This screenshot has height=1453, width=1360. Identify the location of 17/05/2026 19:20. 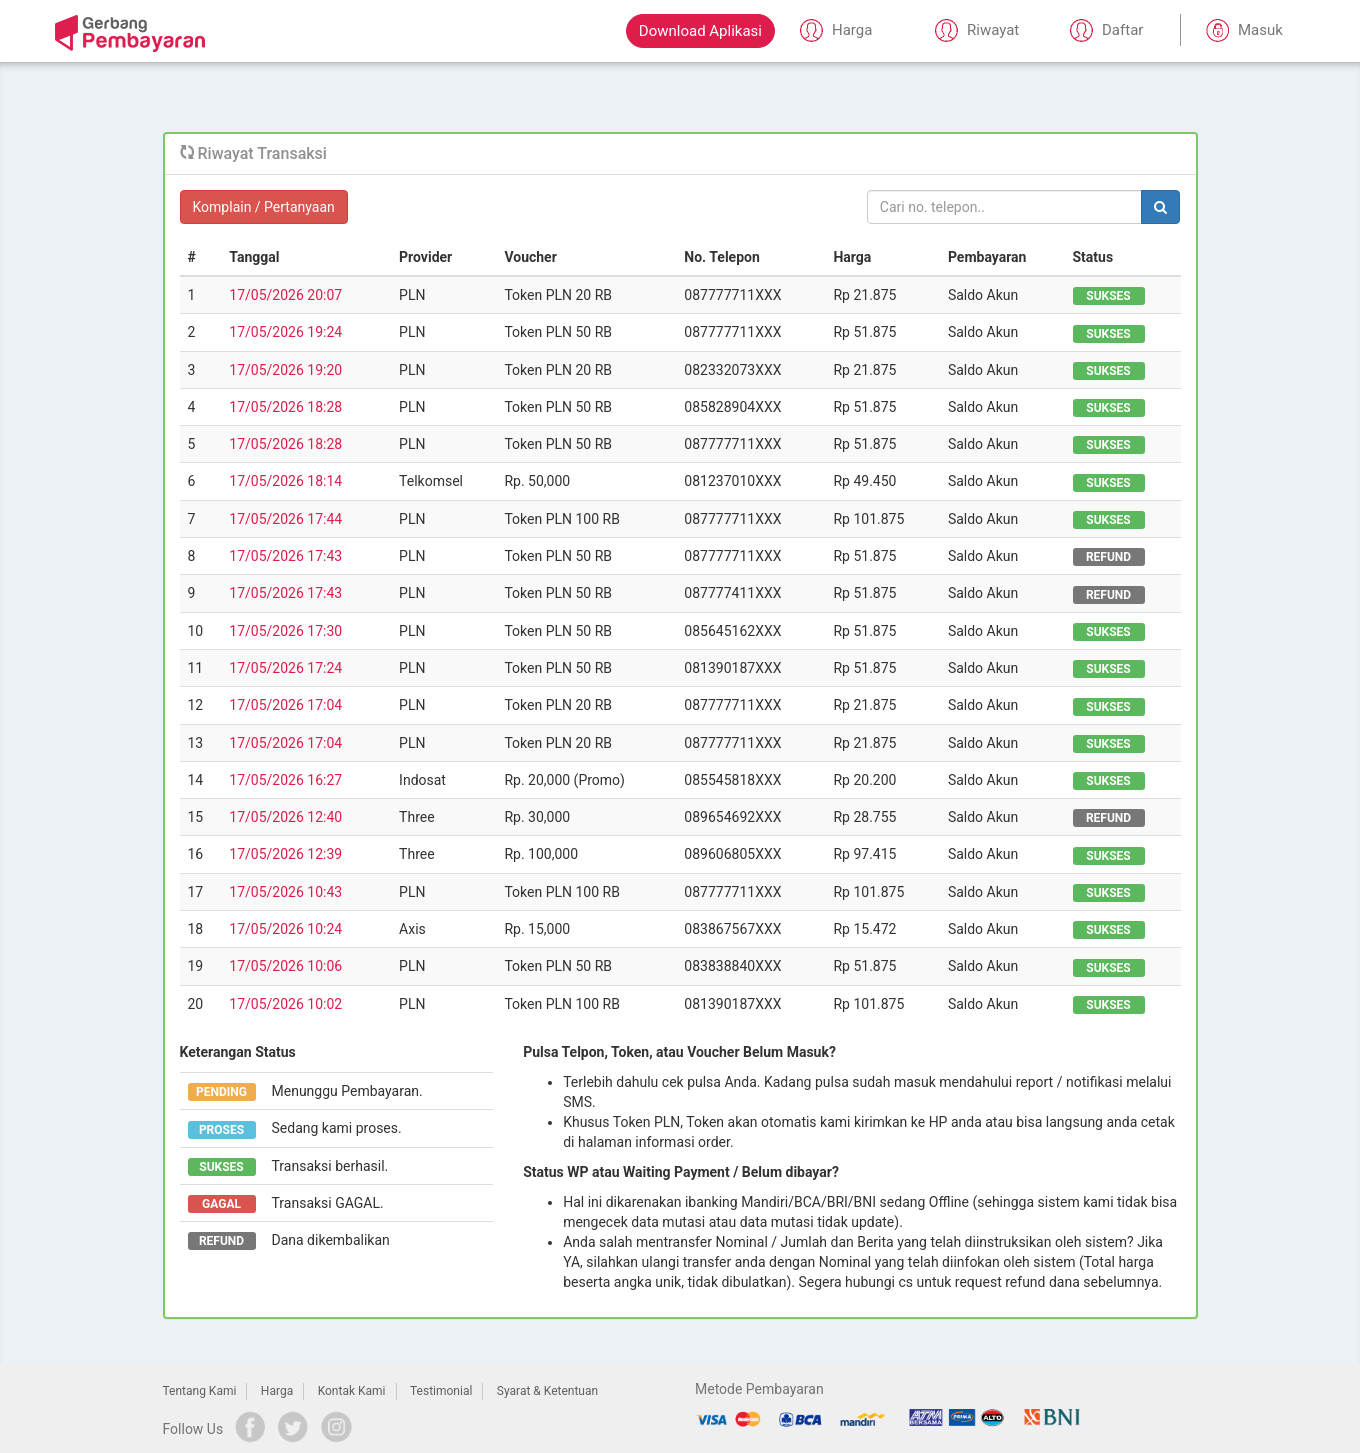
(285, 370).